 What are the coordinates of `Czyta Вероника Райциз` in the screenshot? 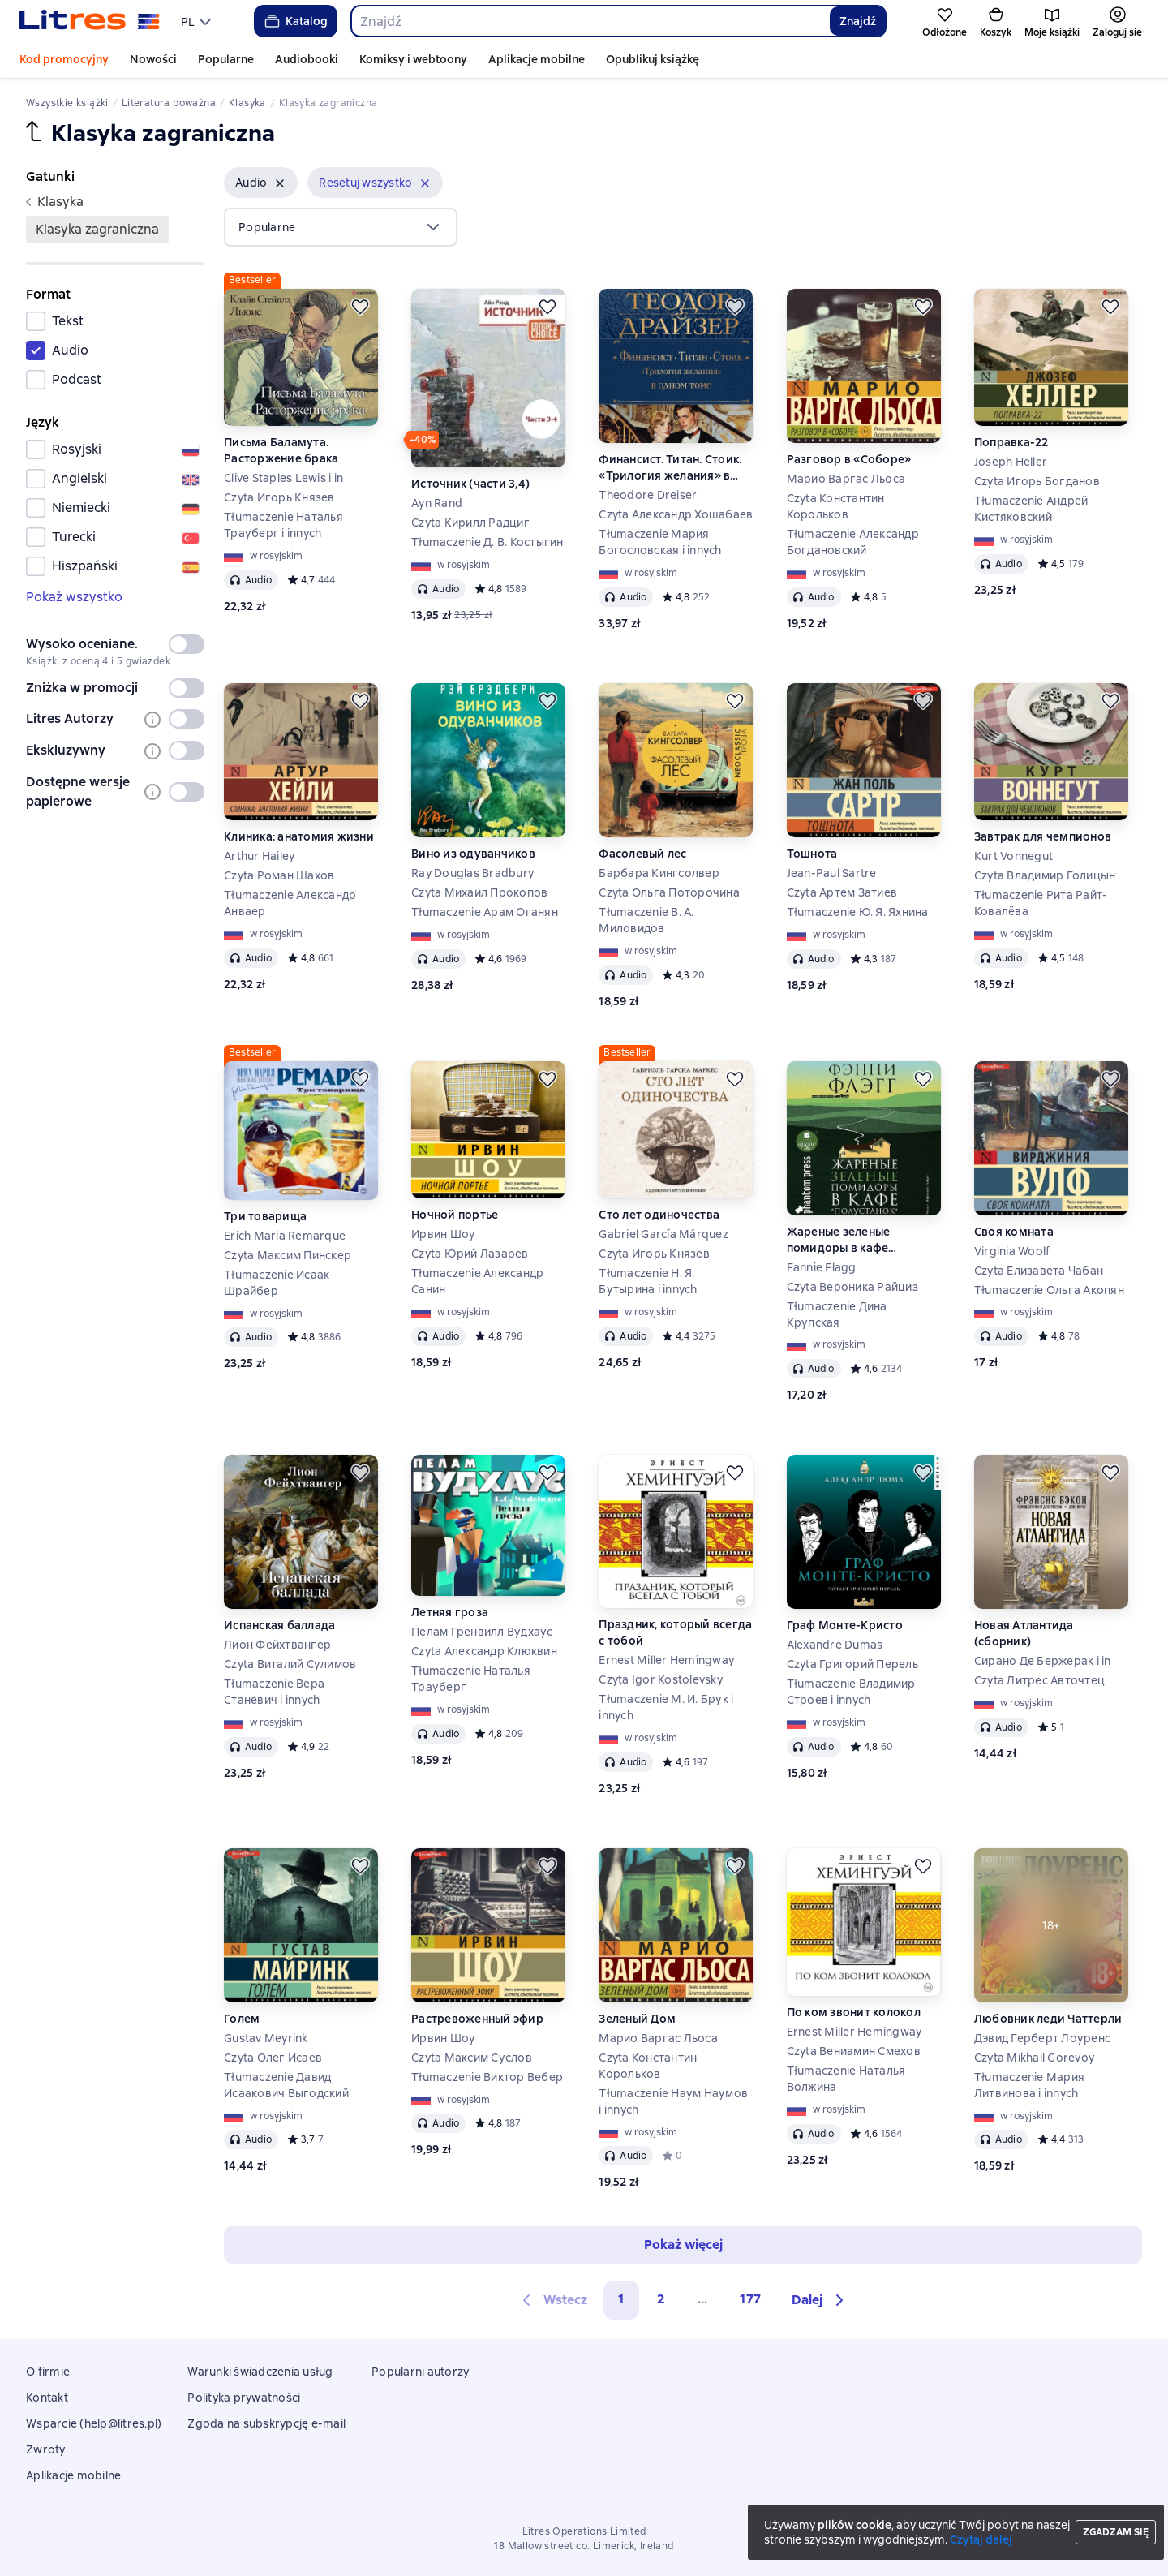 It's located at (852, 1286).